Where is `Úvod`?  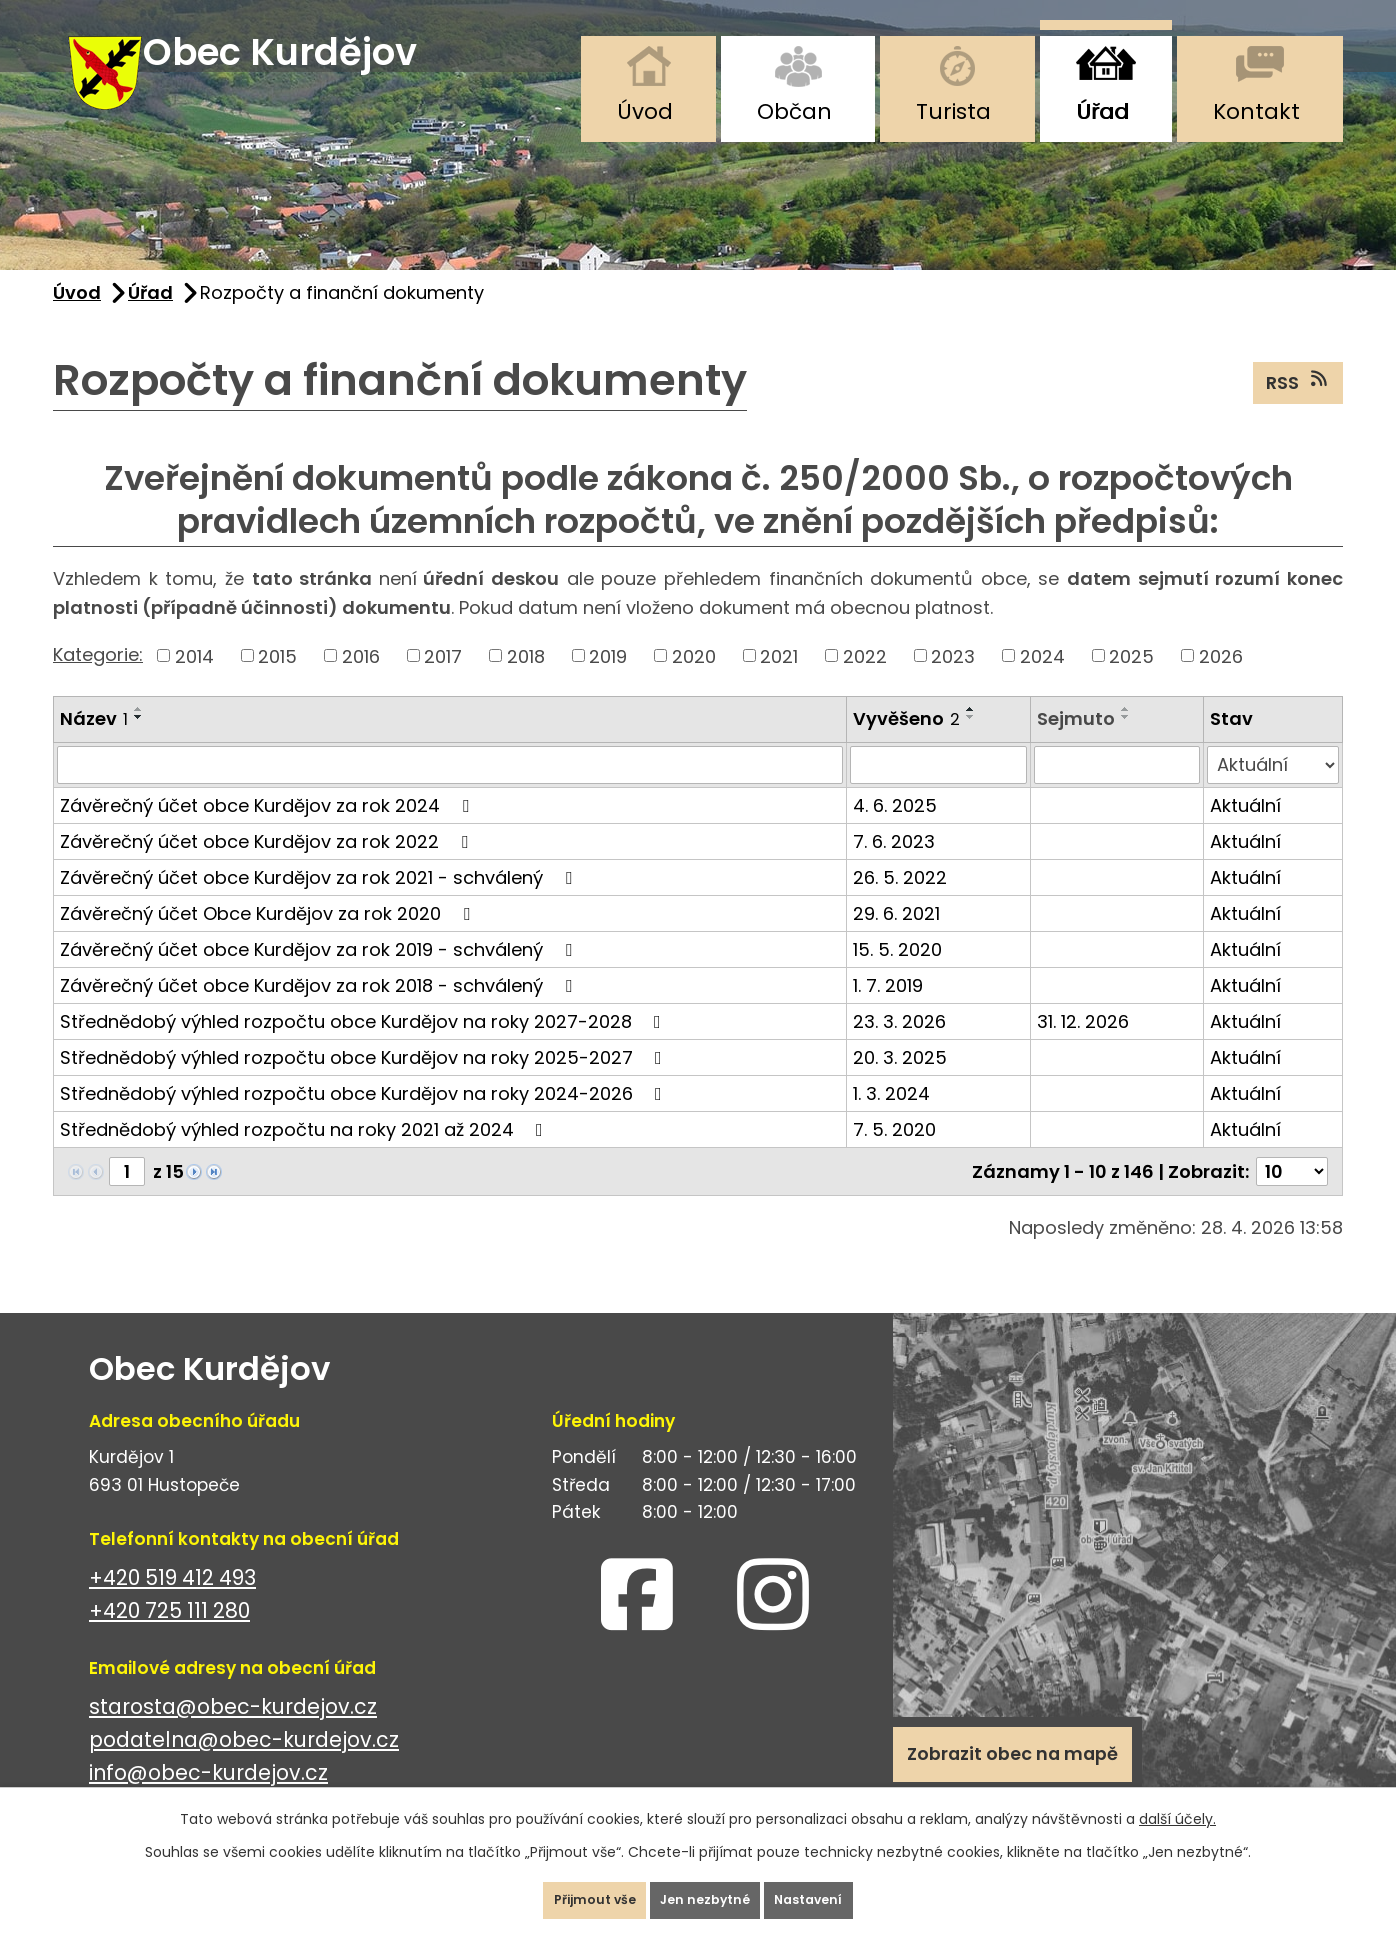 Úvod is located at coordinates (645, 111).